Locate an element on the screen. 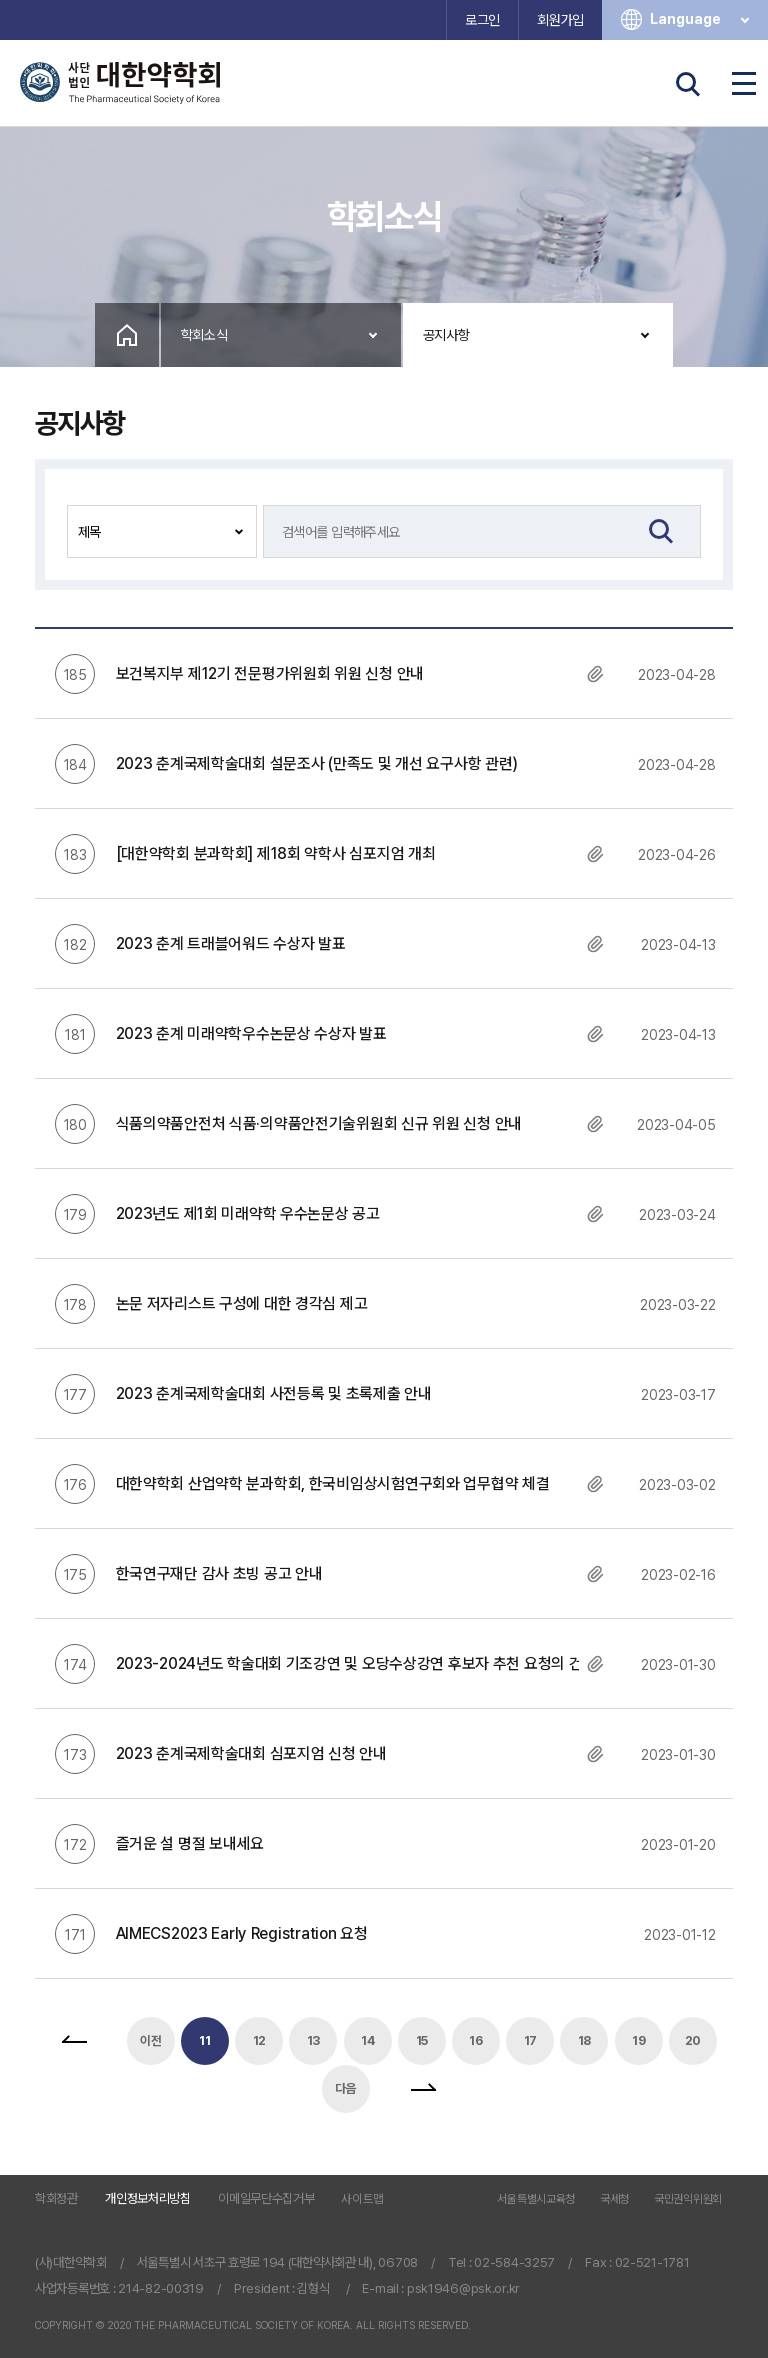 This screenshot has height=2358, width=768. 14 is located at coordinates (367, 2040).